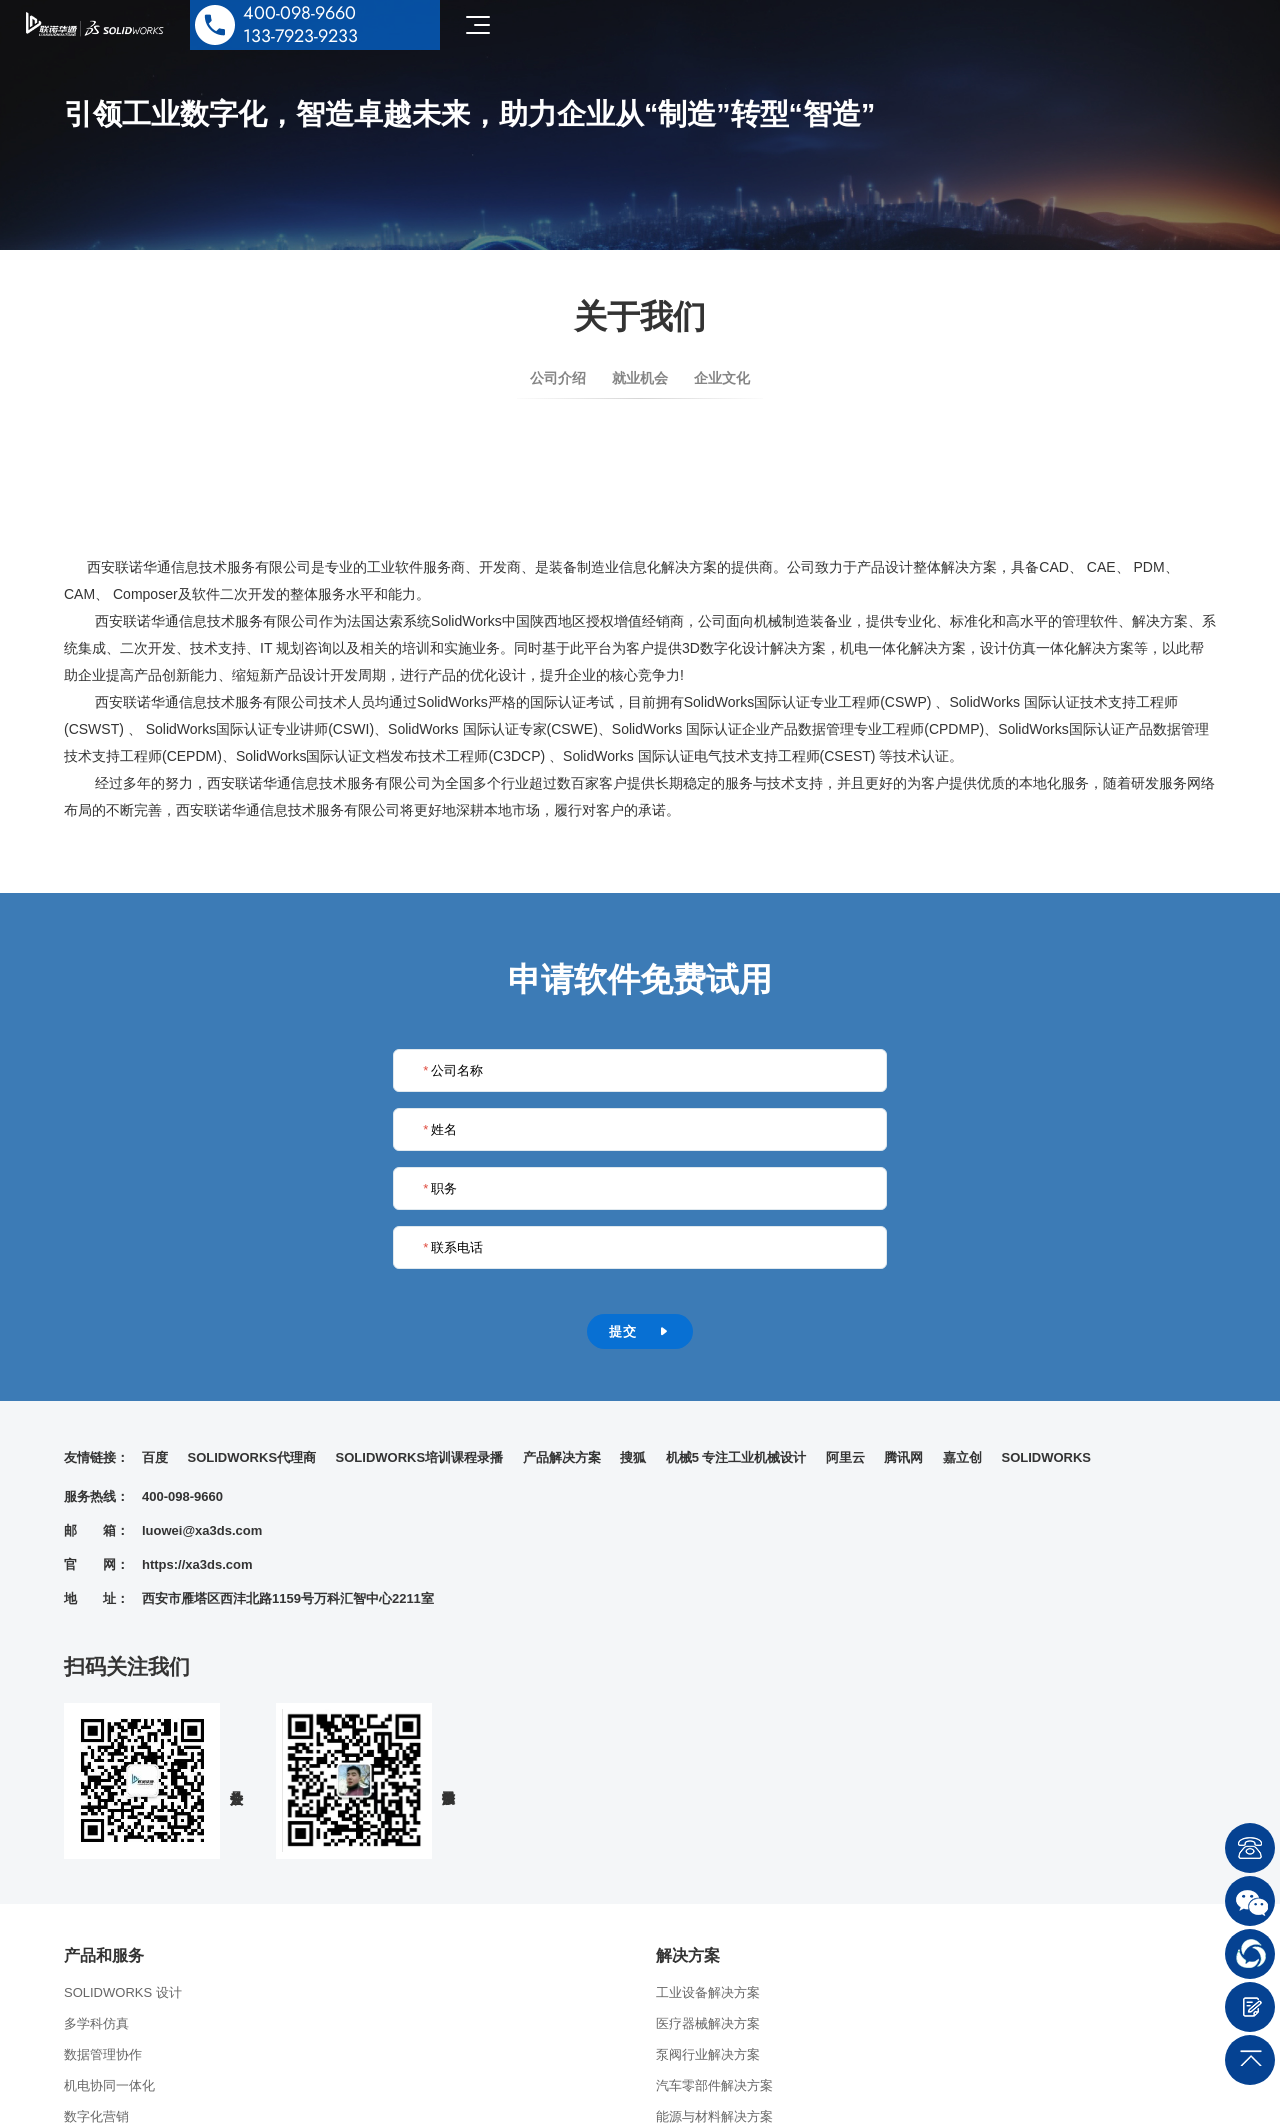  Describe the element at coordinates (845, 1457) in the screenshot. I see `阿里云` at that location.